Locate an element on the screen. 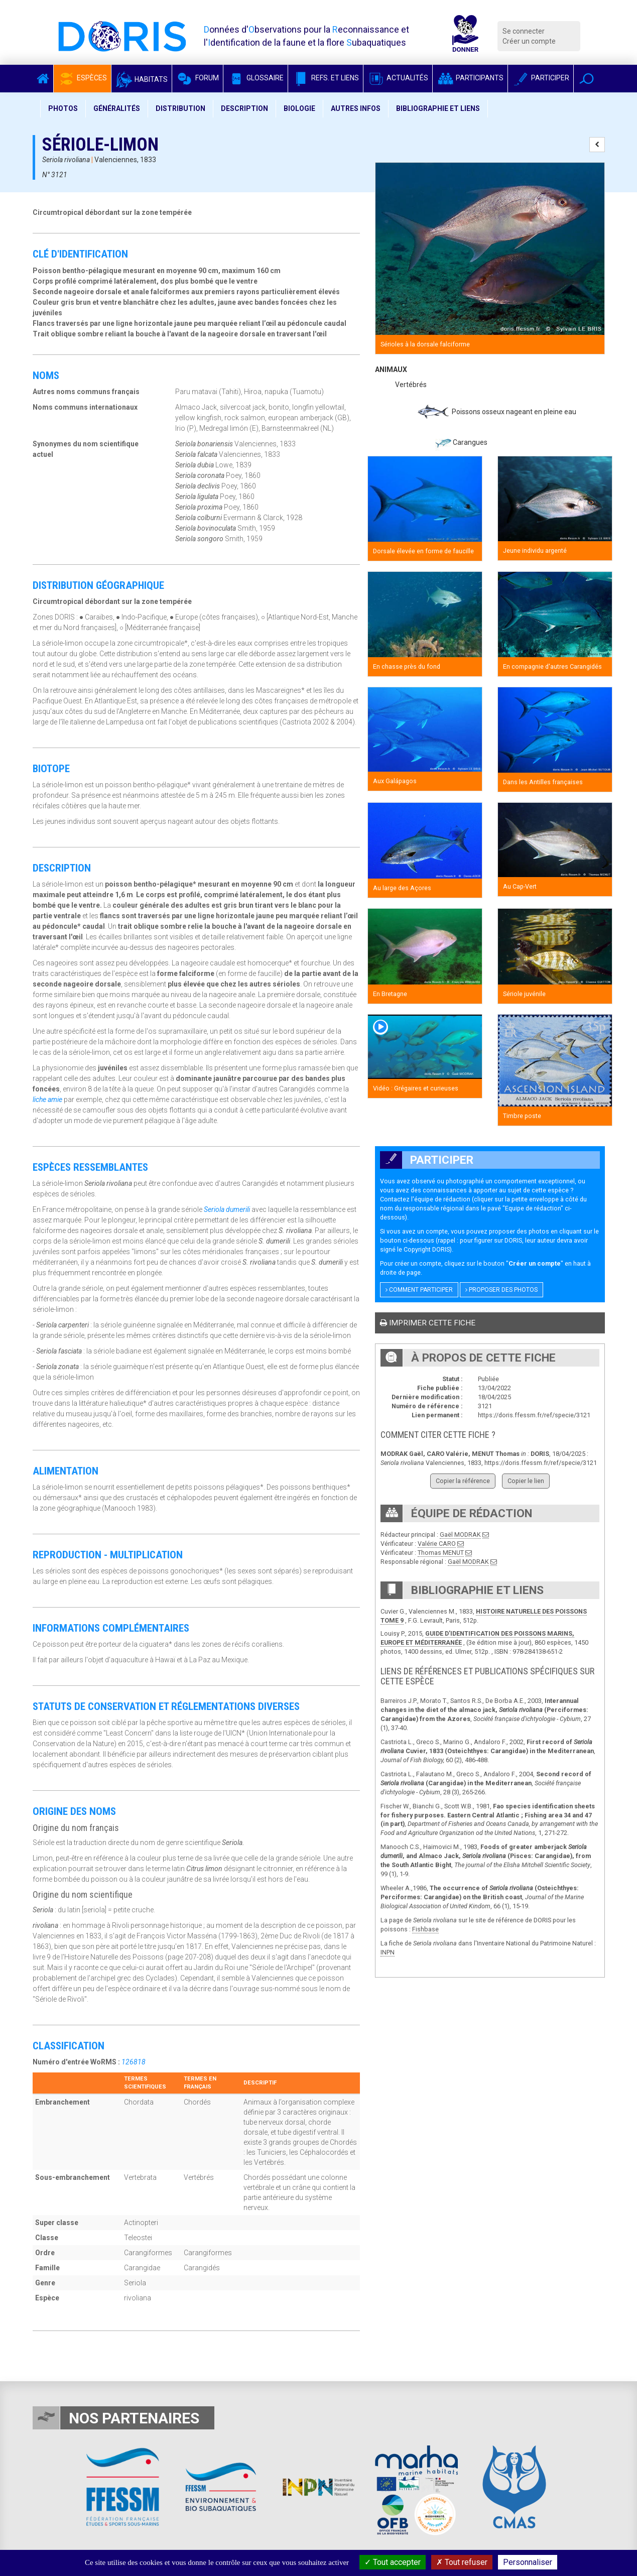 Image resolution: width=637 pixels, height=2576 pixels. Comment participer is located at coordinates (419, 1289).